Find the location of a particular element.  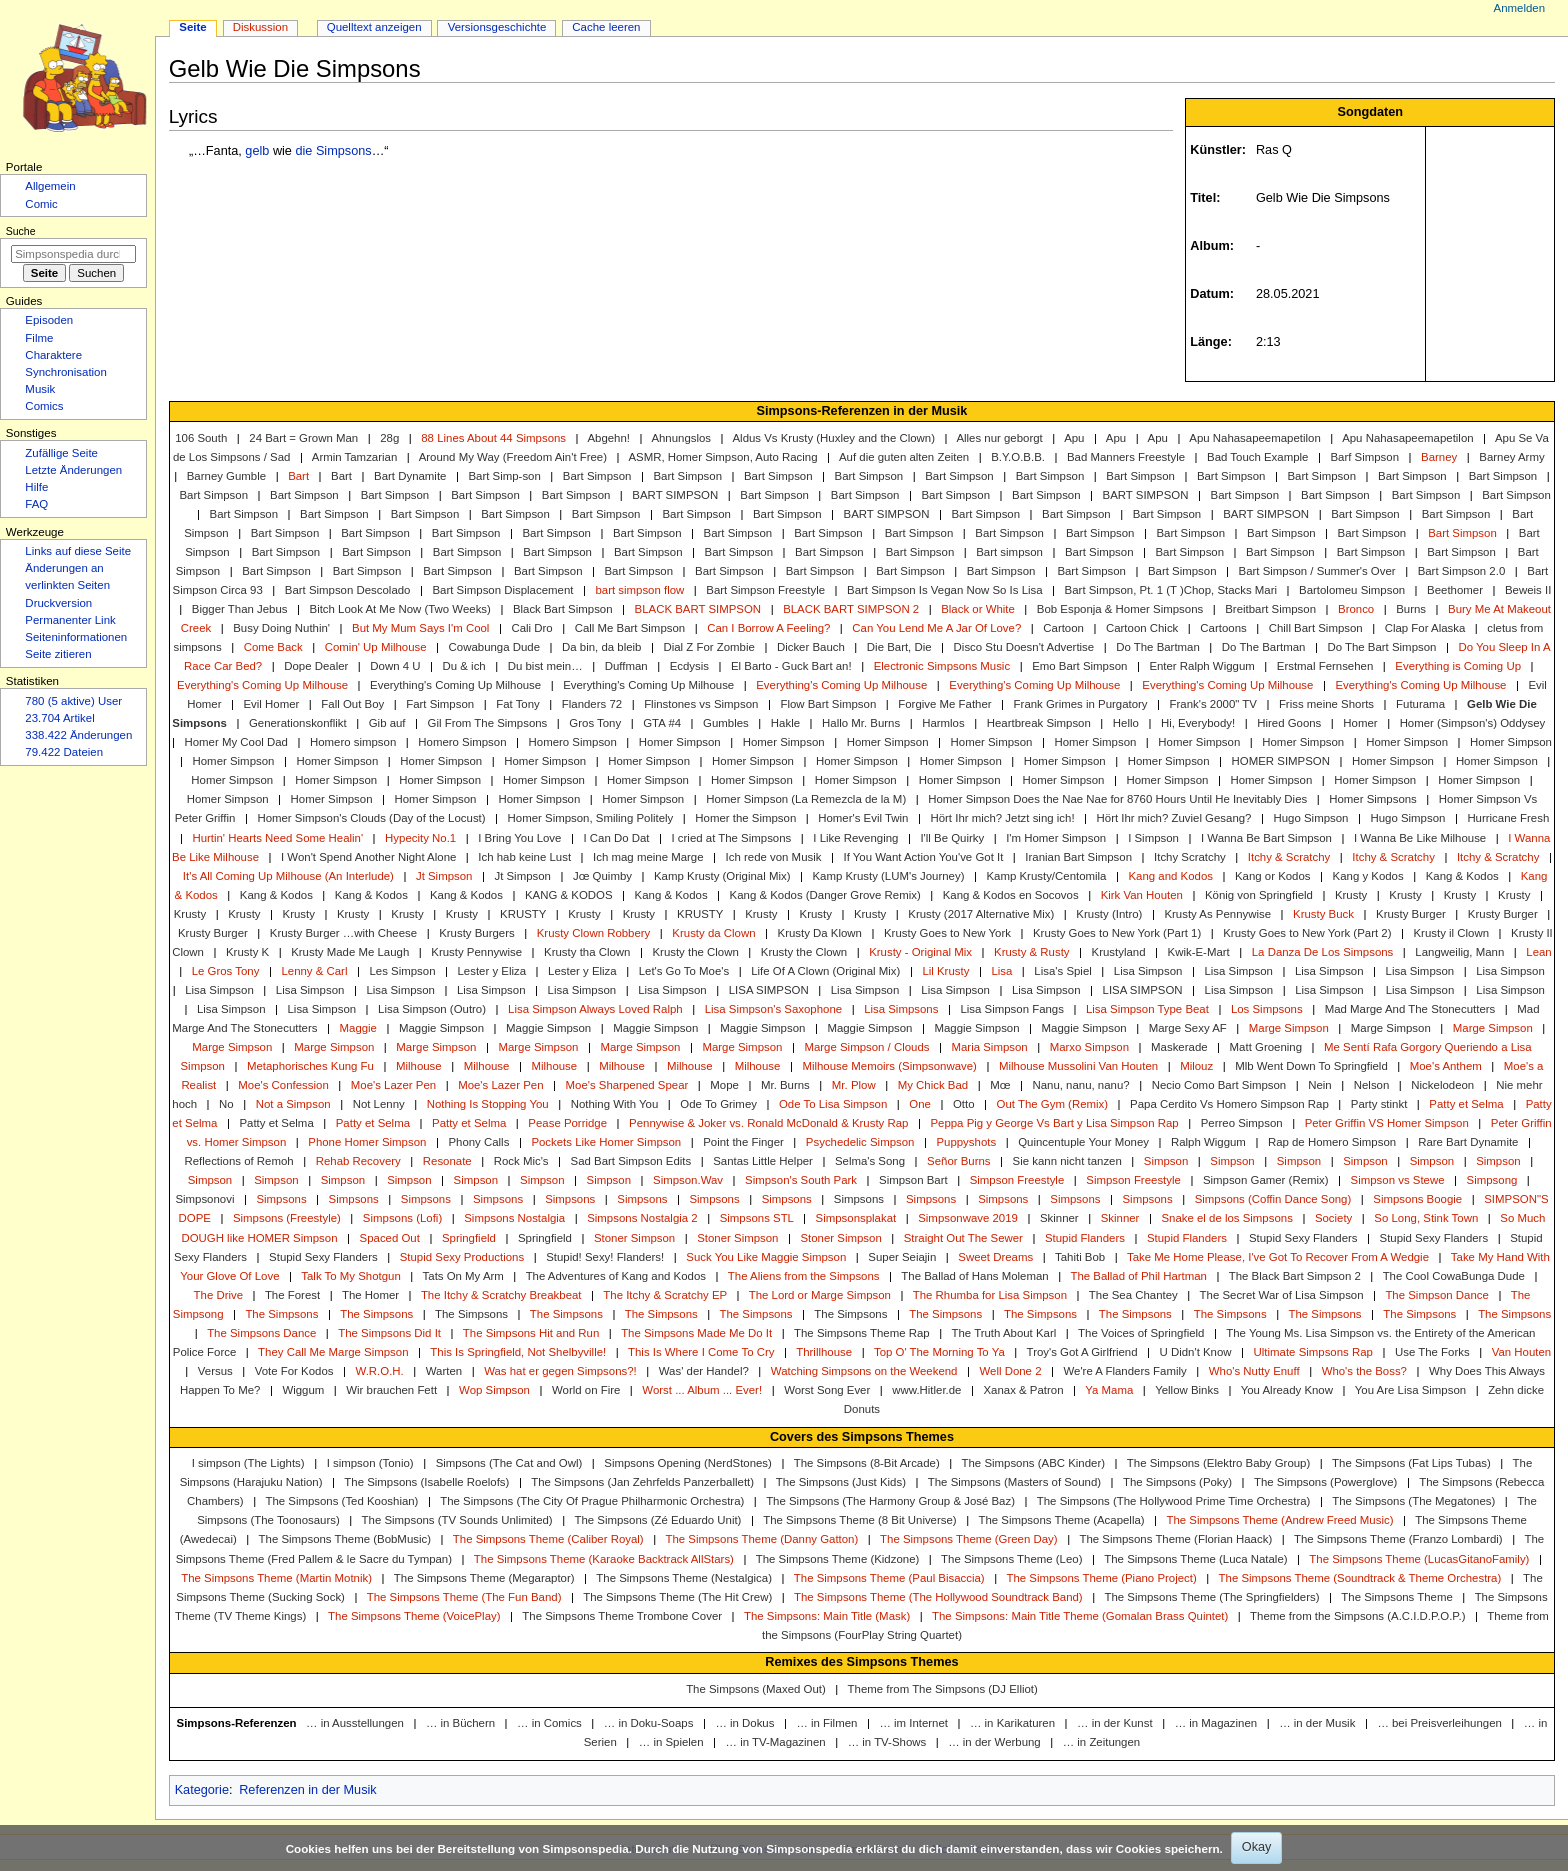

You Are Lisa Simpson is located at coordinates (1410, 1390).